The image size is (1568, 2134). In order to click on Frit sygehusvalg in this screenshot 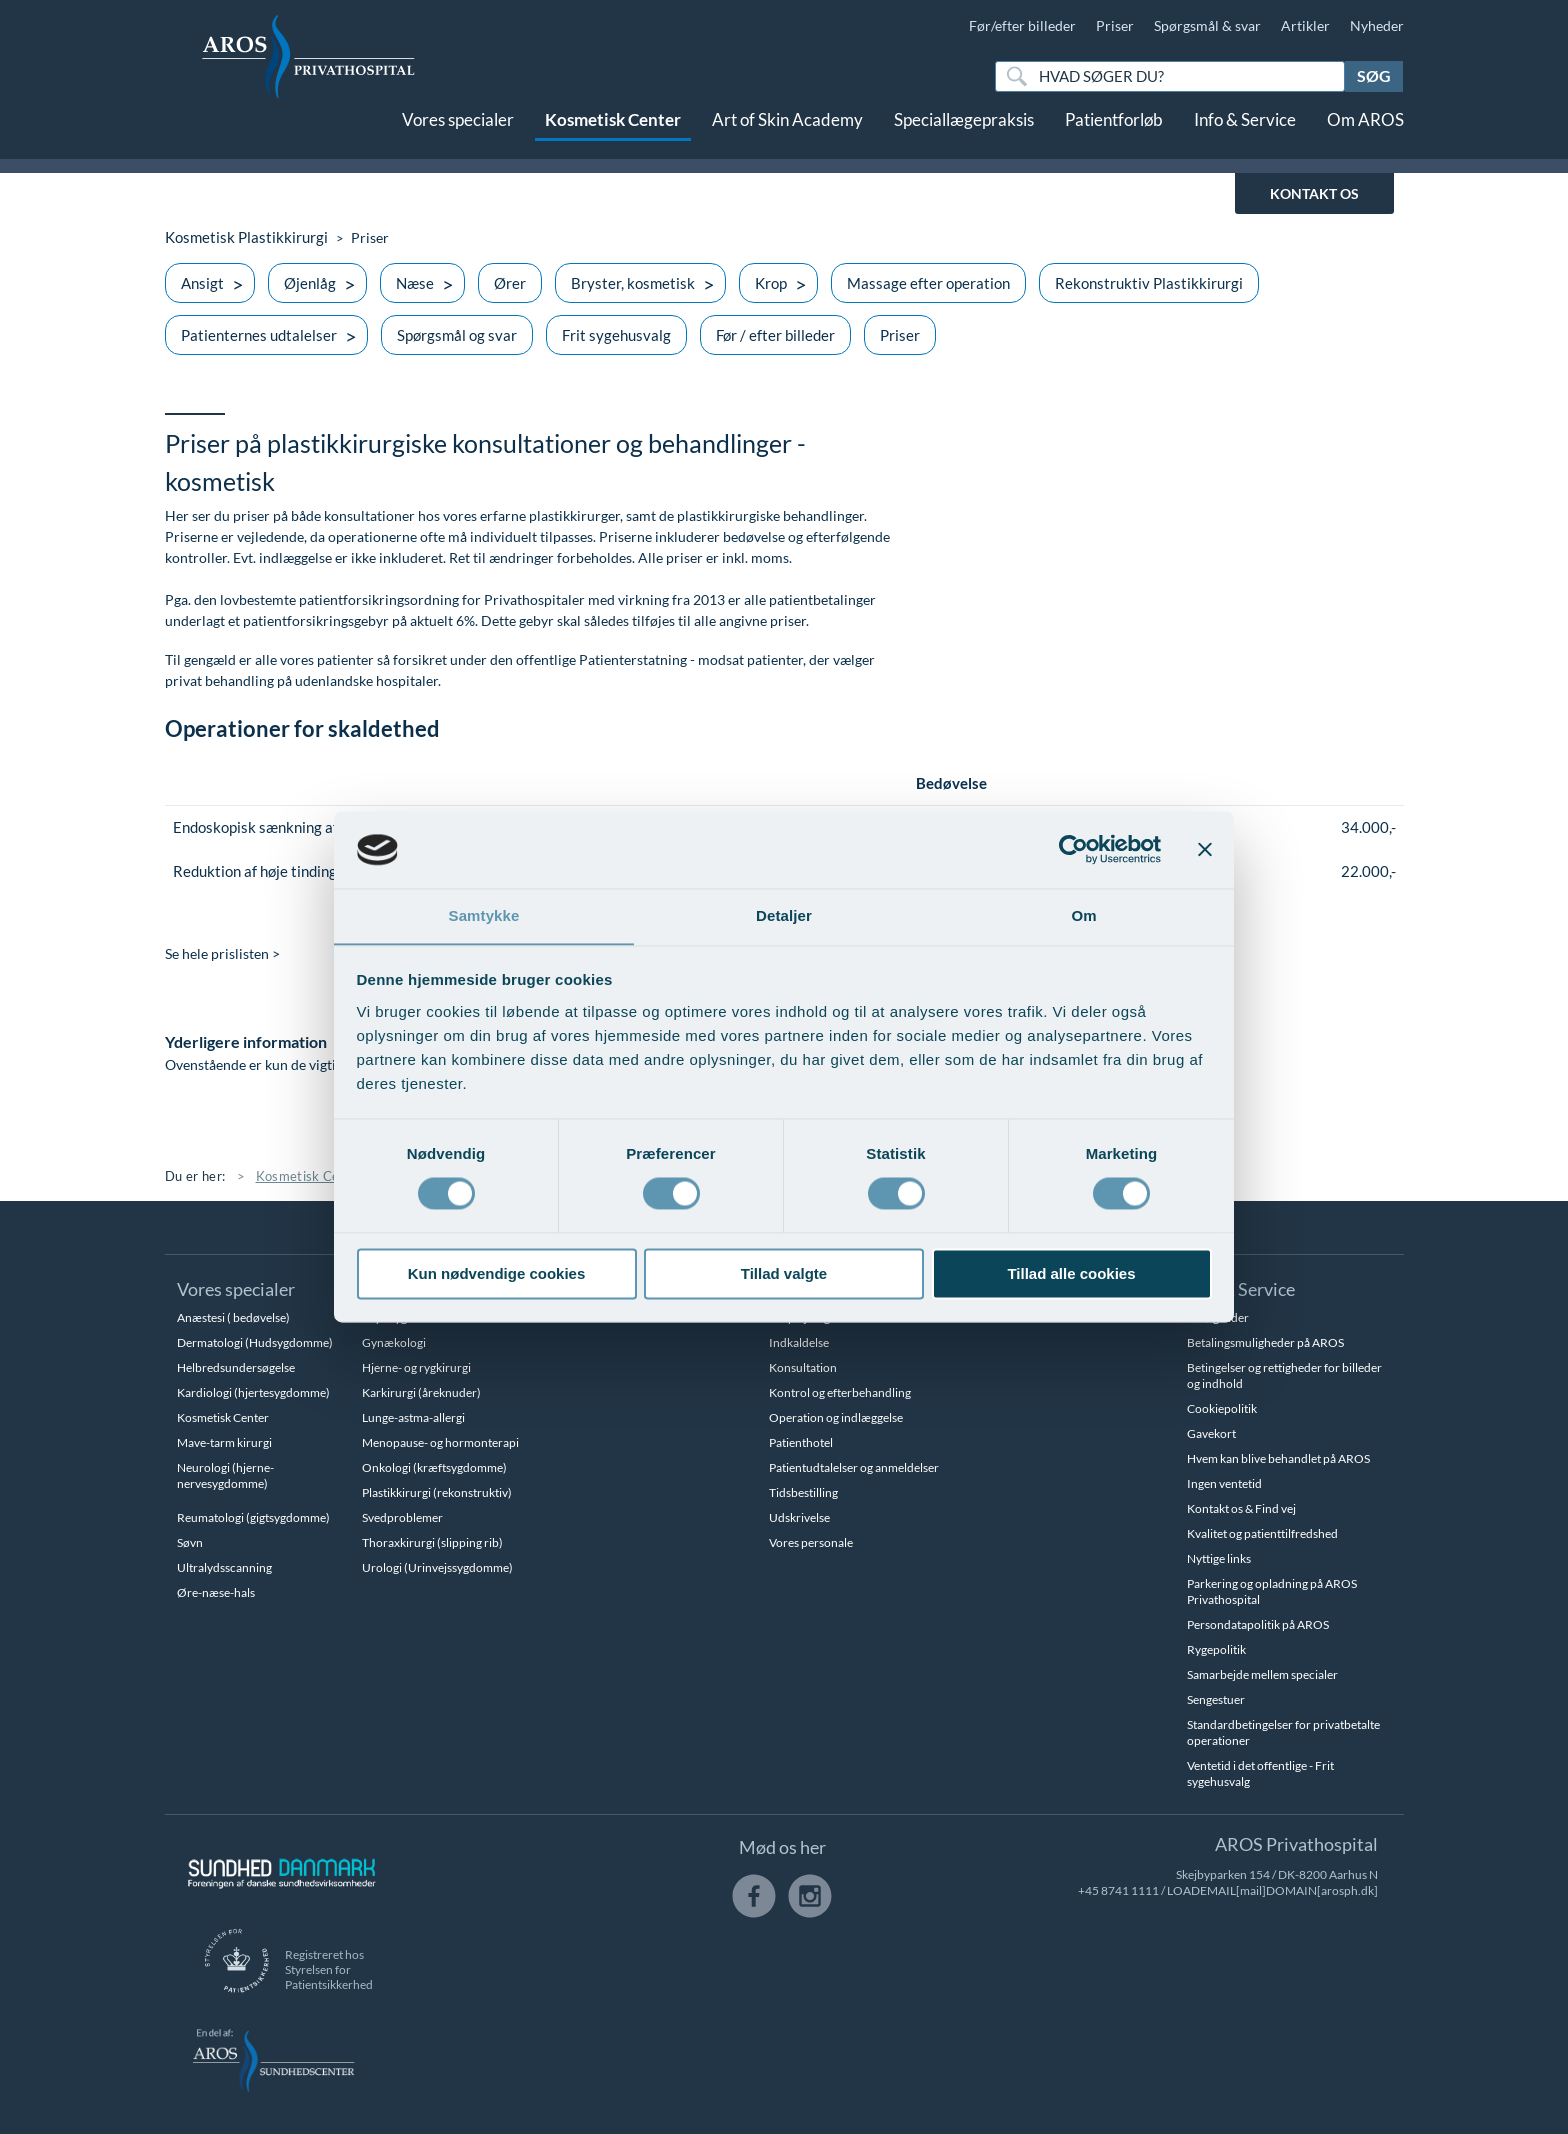, I will do `click(616, 335)`.